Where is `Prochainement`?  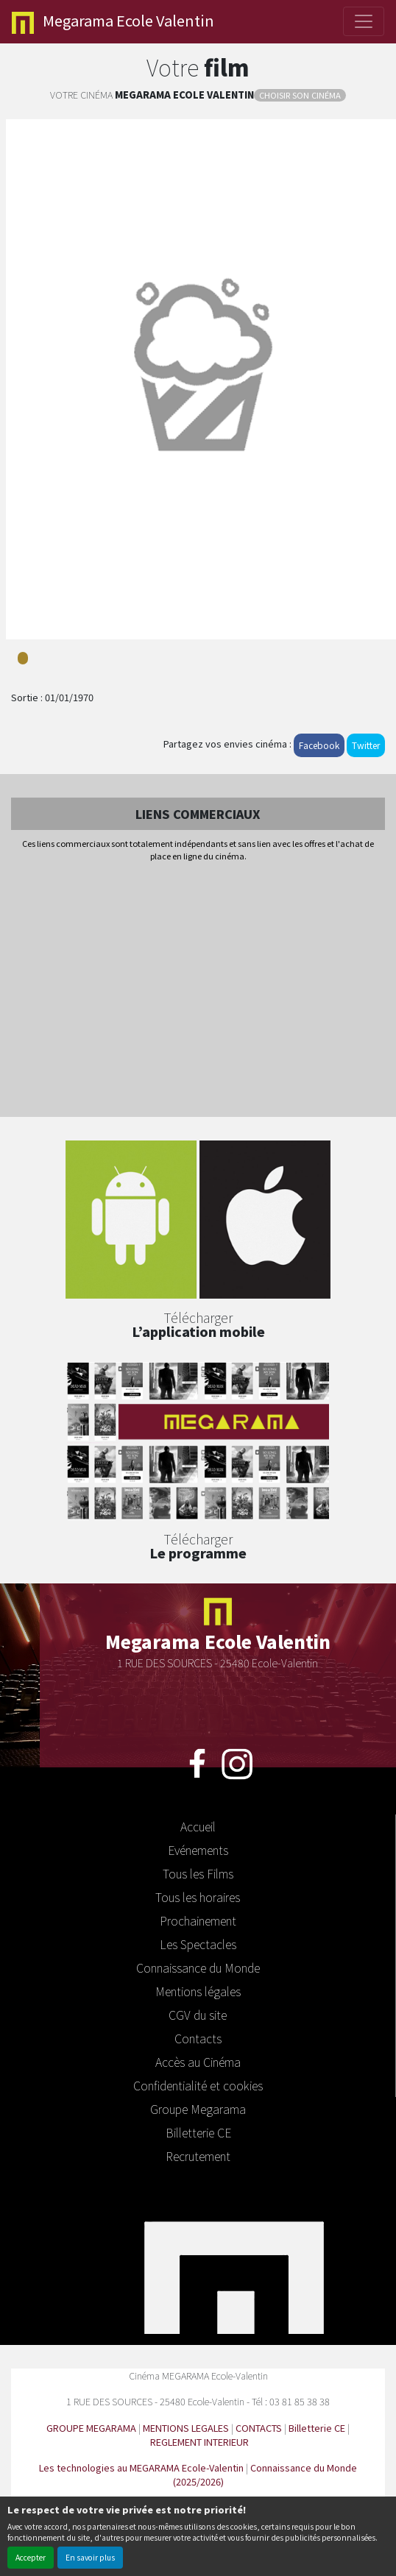 Prochainement is located at coordinates (198, 1920).